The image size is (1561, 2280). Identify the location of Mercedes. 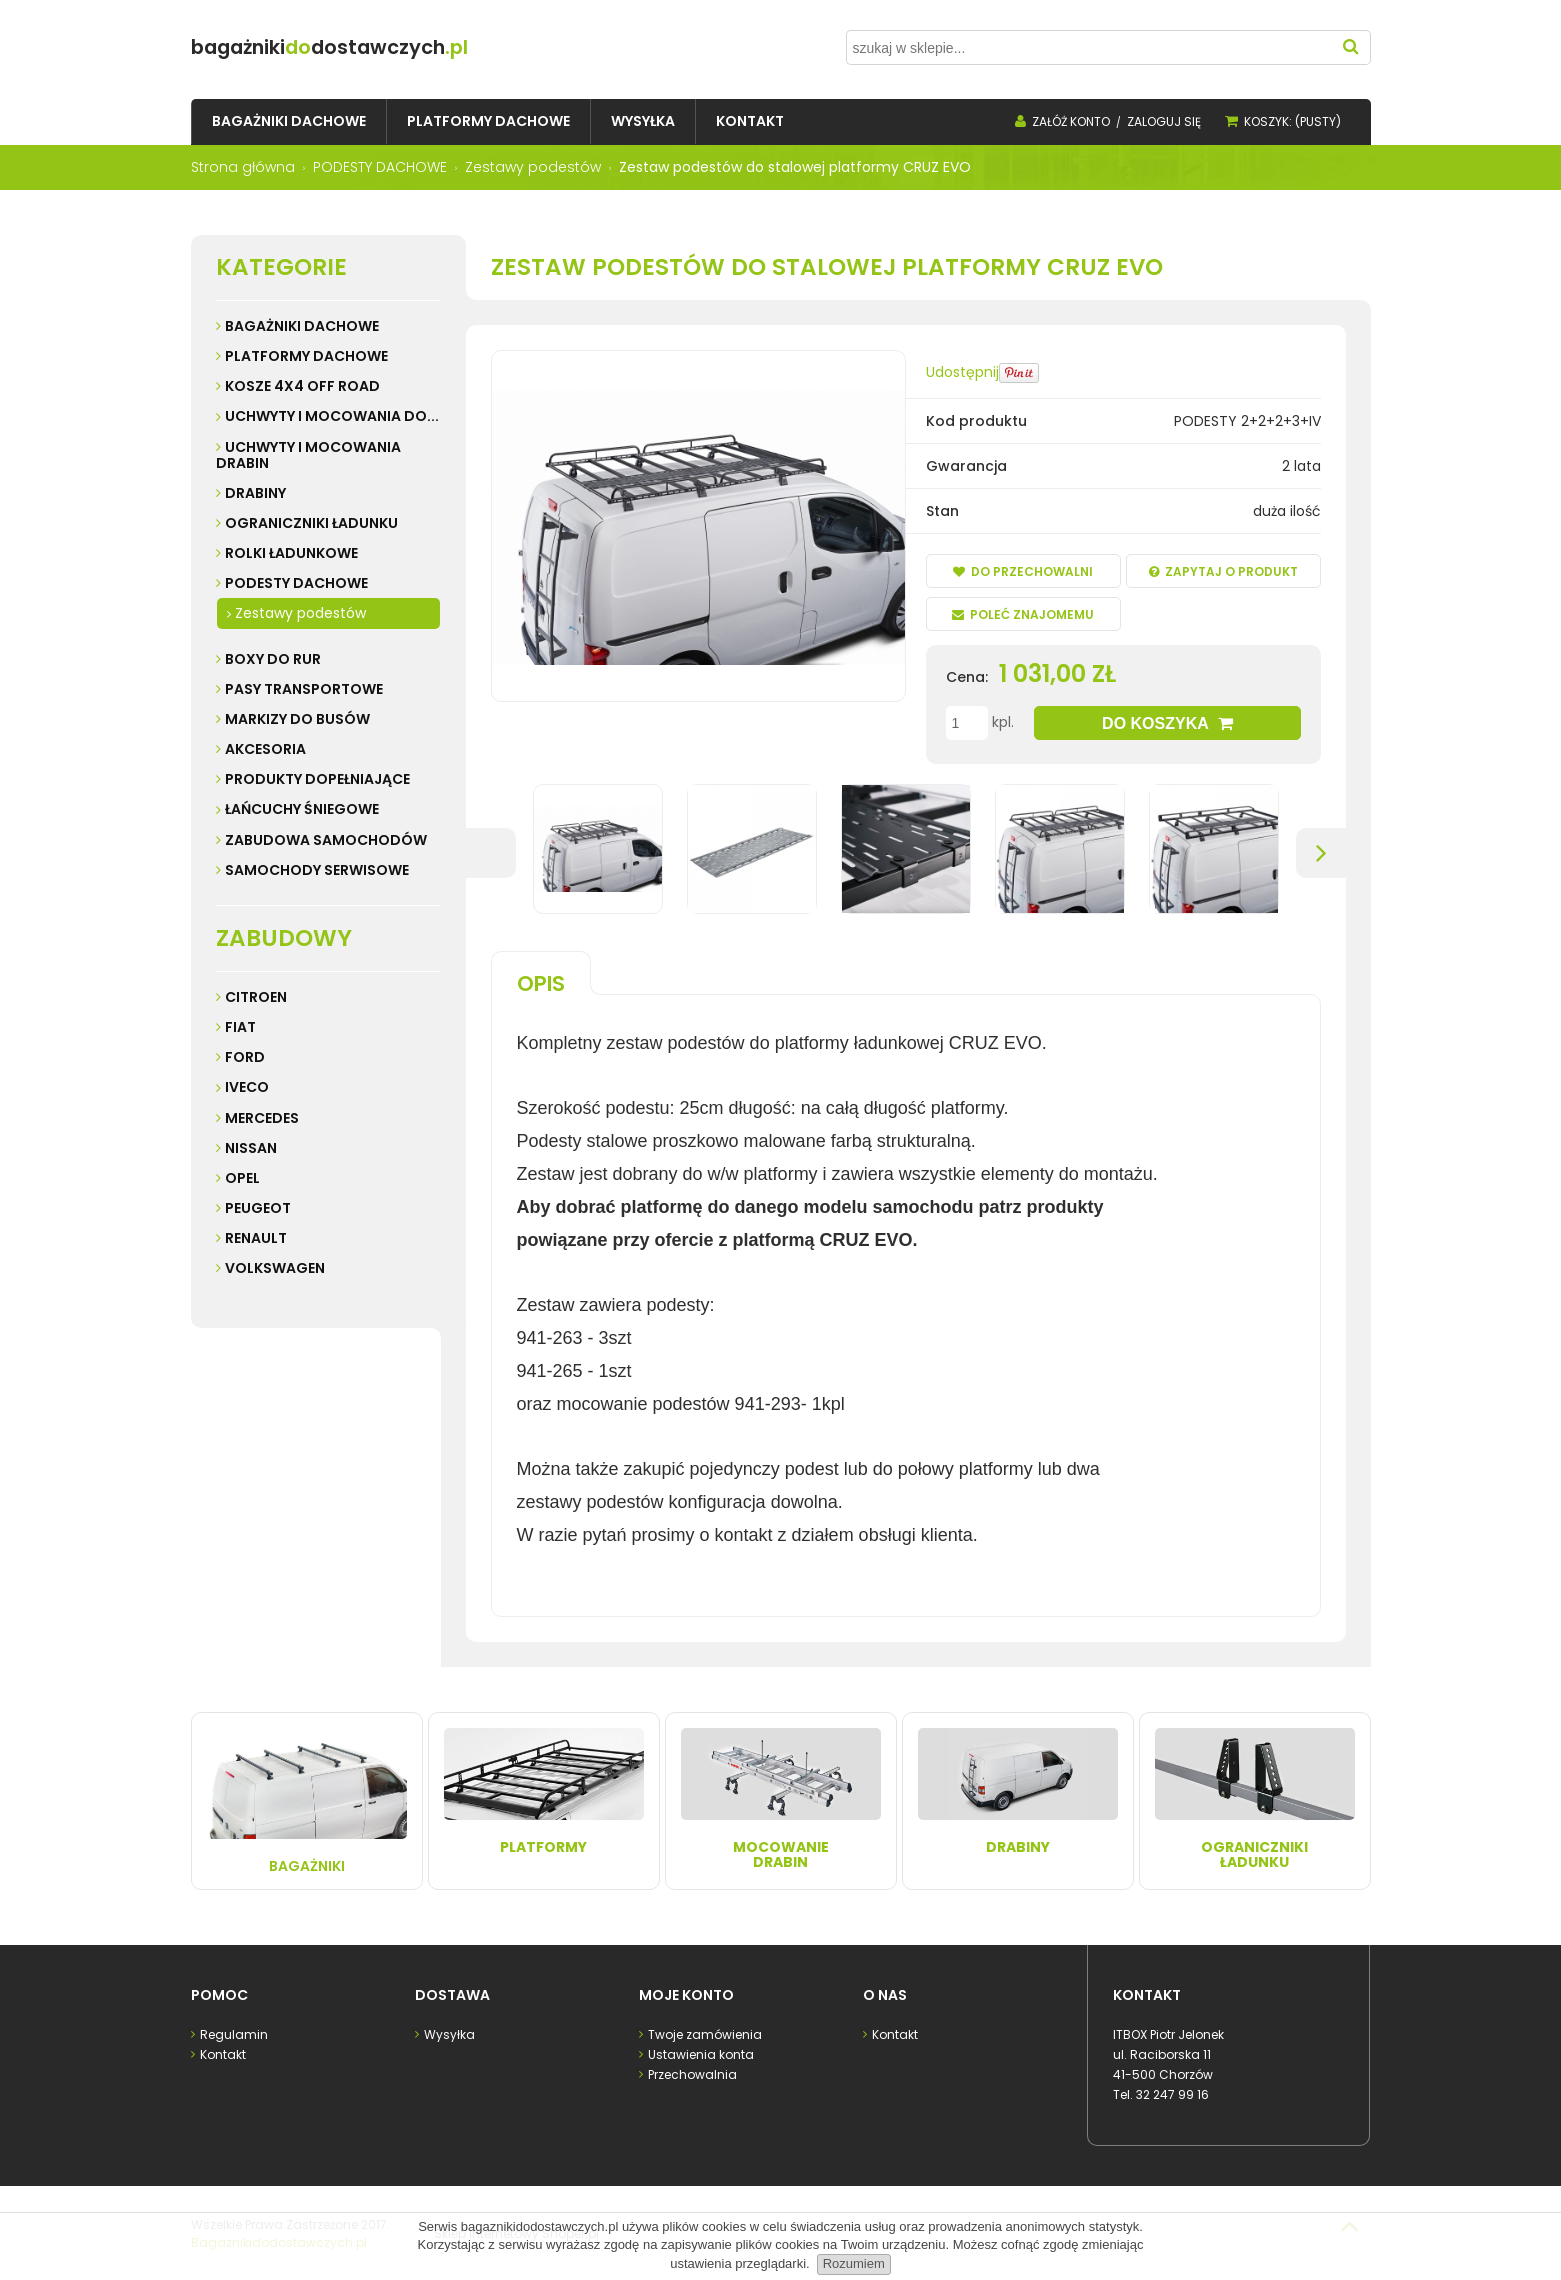
(262, 1118).